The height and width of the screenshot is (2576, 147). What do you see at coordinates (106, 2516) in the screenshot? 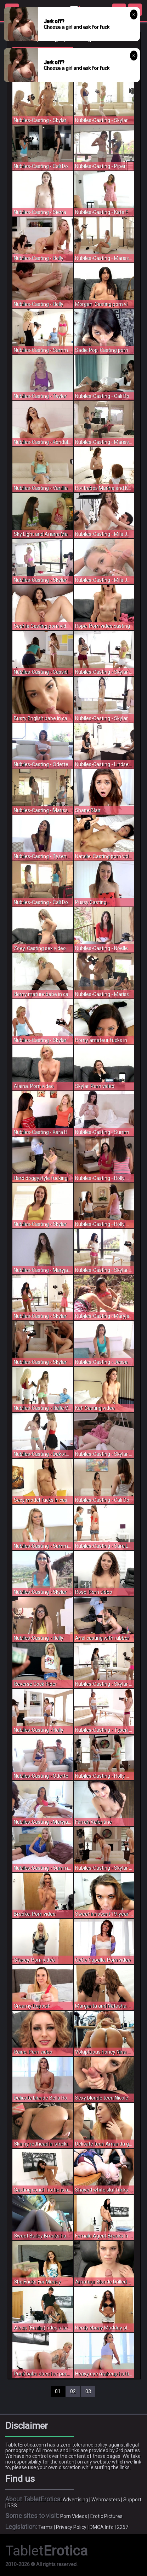
I see `Erotic Pictures` at bounding box center [106, 2516].